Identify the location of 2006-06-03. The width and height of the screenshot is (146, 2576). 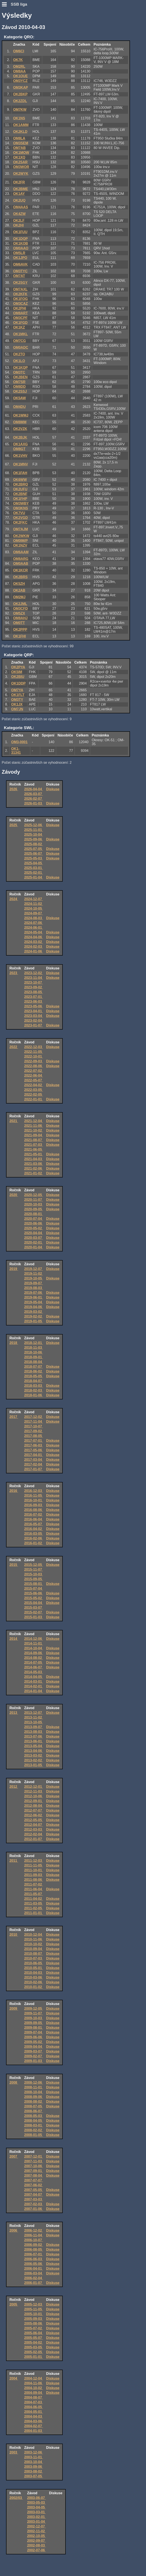
(33, 2259).